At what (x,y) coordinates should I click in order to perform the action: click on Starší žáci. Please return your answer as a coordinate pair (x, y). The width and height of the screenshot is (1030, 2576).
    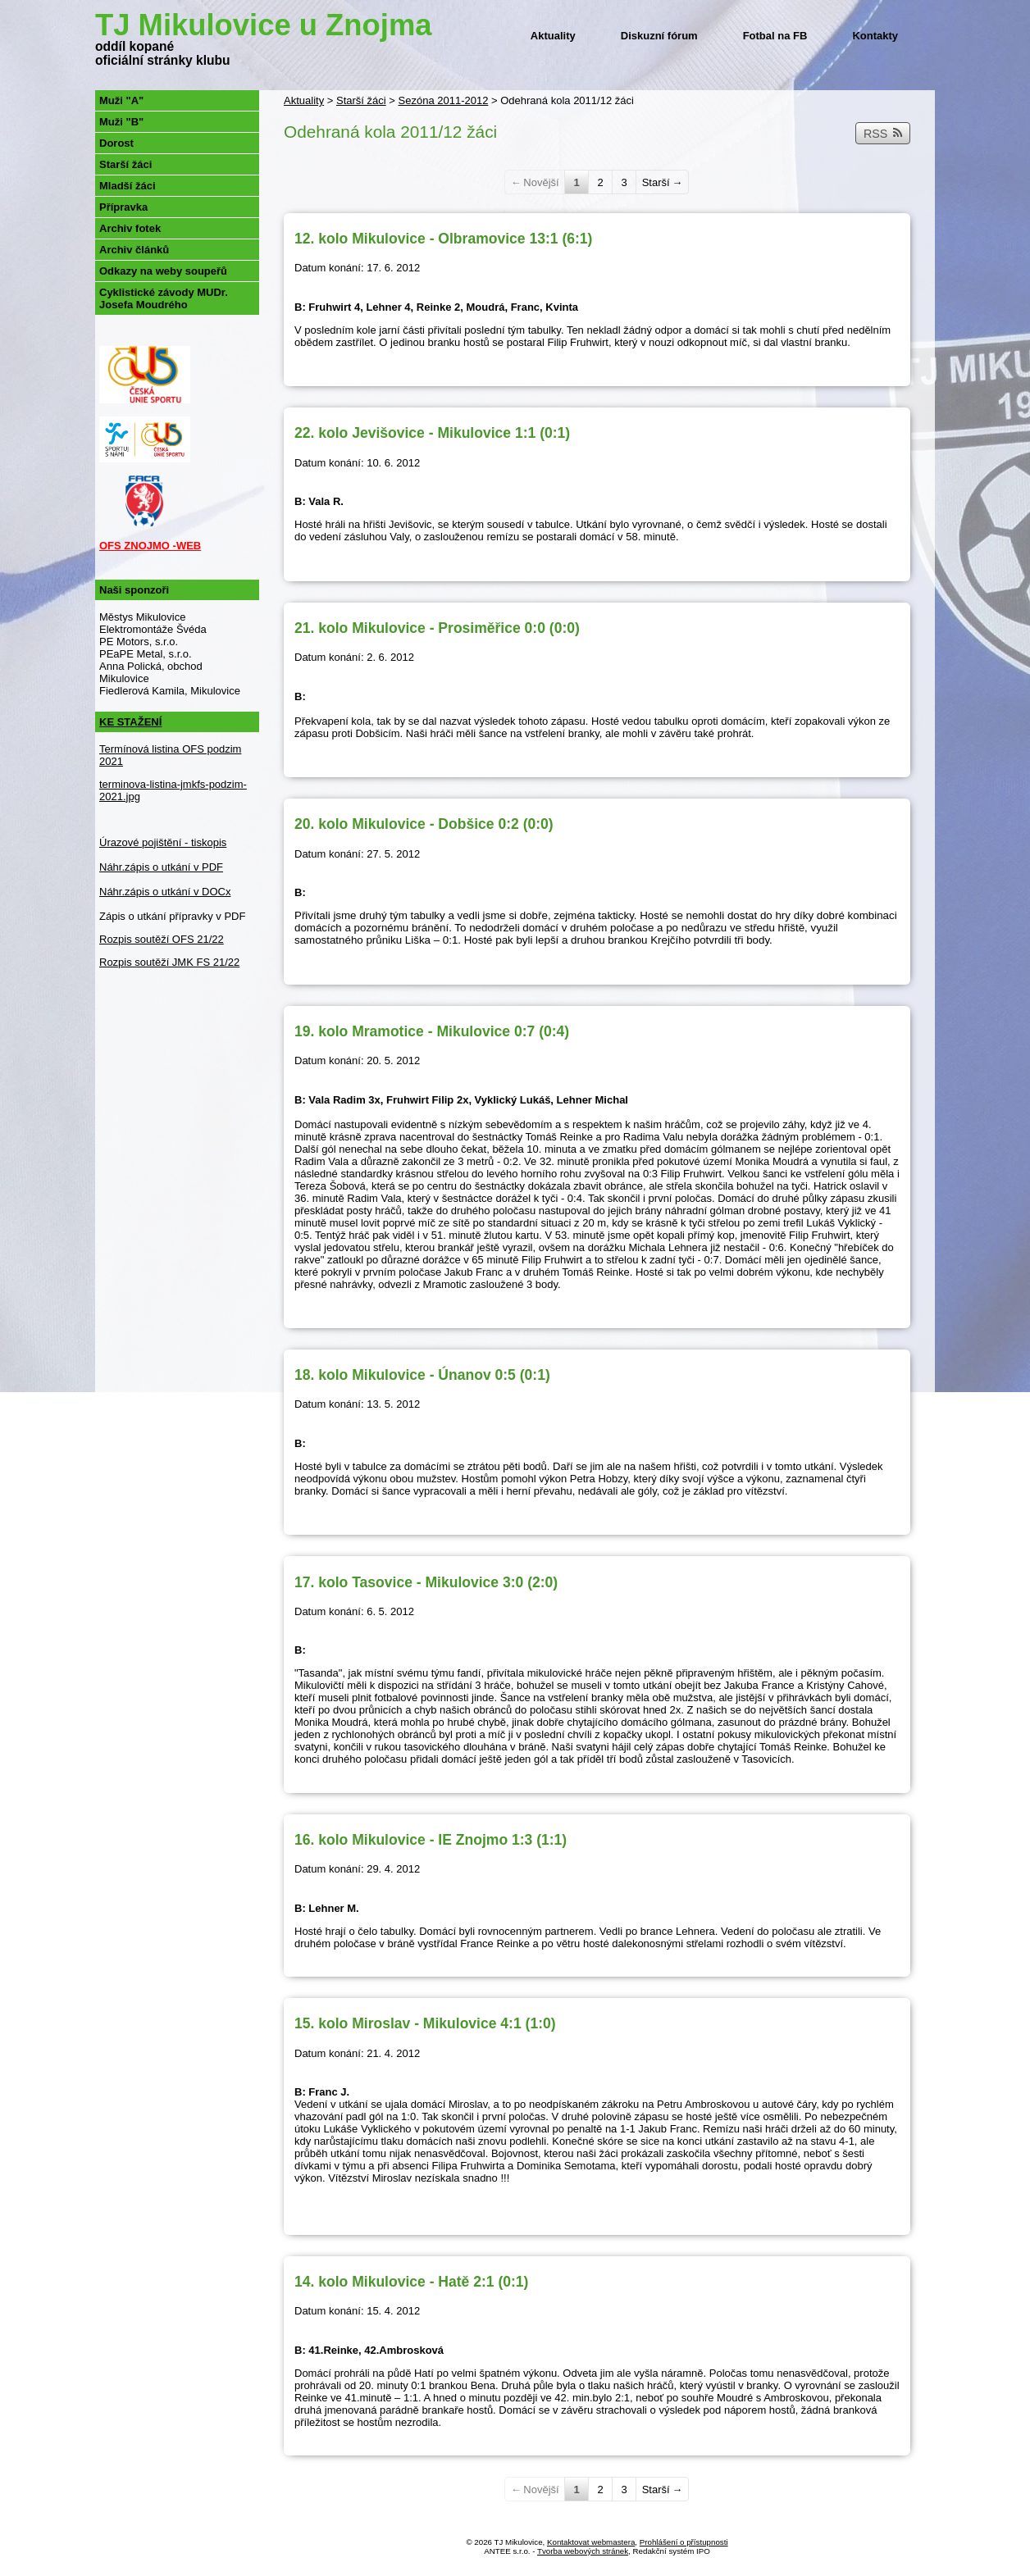
    Looking at the image, I should click on (361, 100).